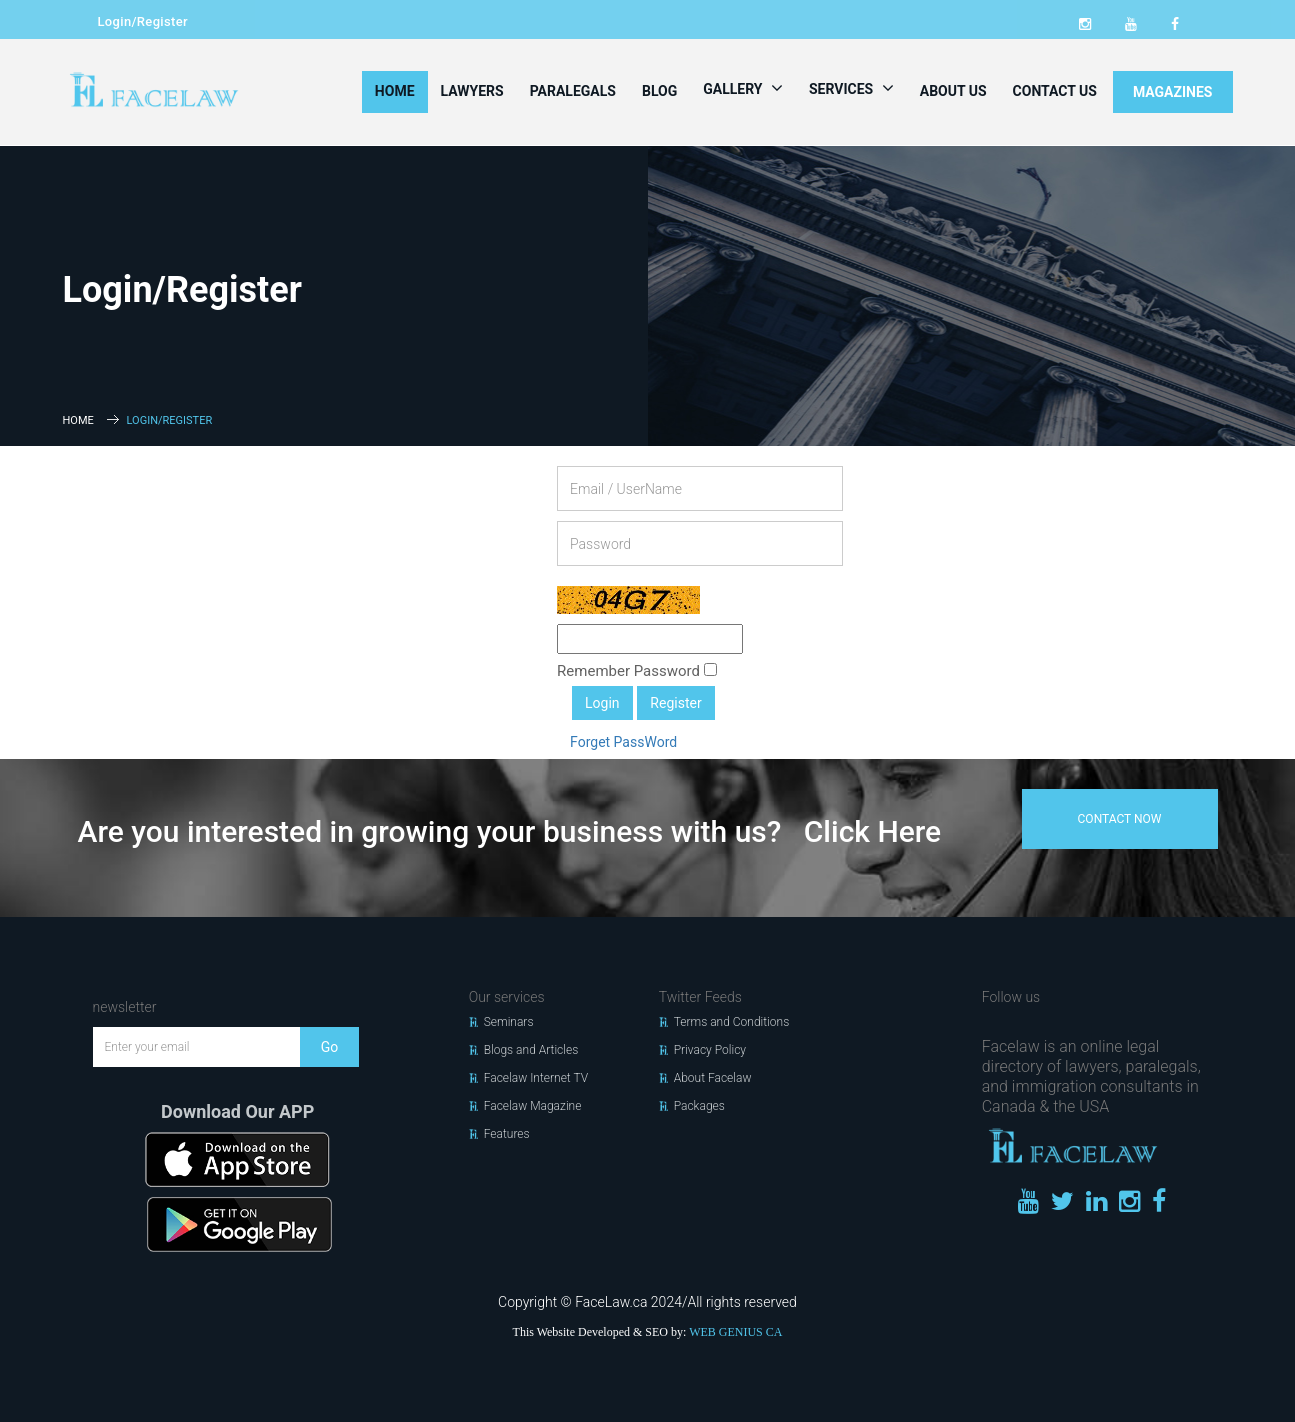 Image resolution: width=1295 pixels, height=1422 pixels. What do you see at coordinates (851, 88) in the screenshot?
I see `Services` at bounding box center [851, 88].